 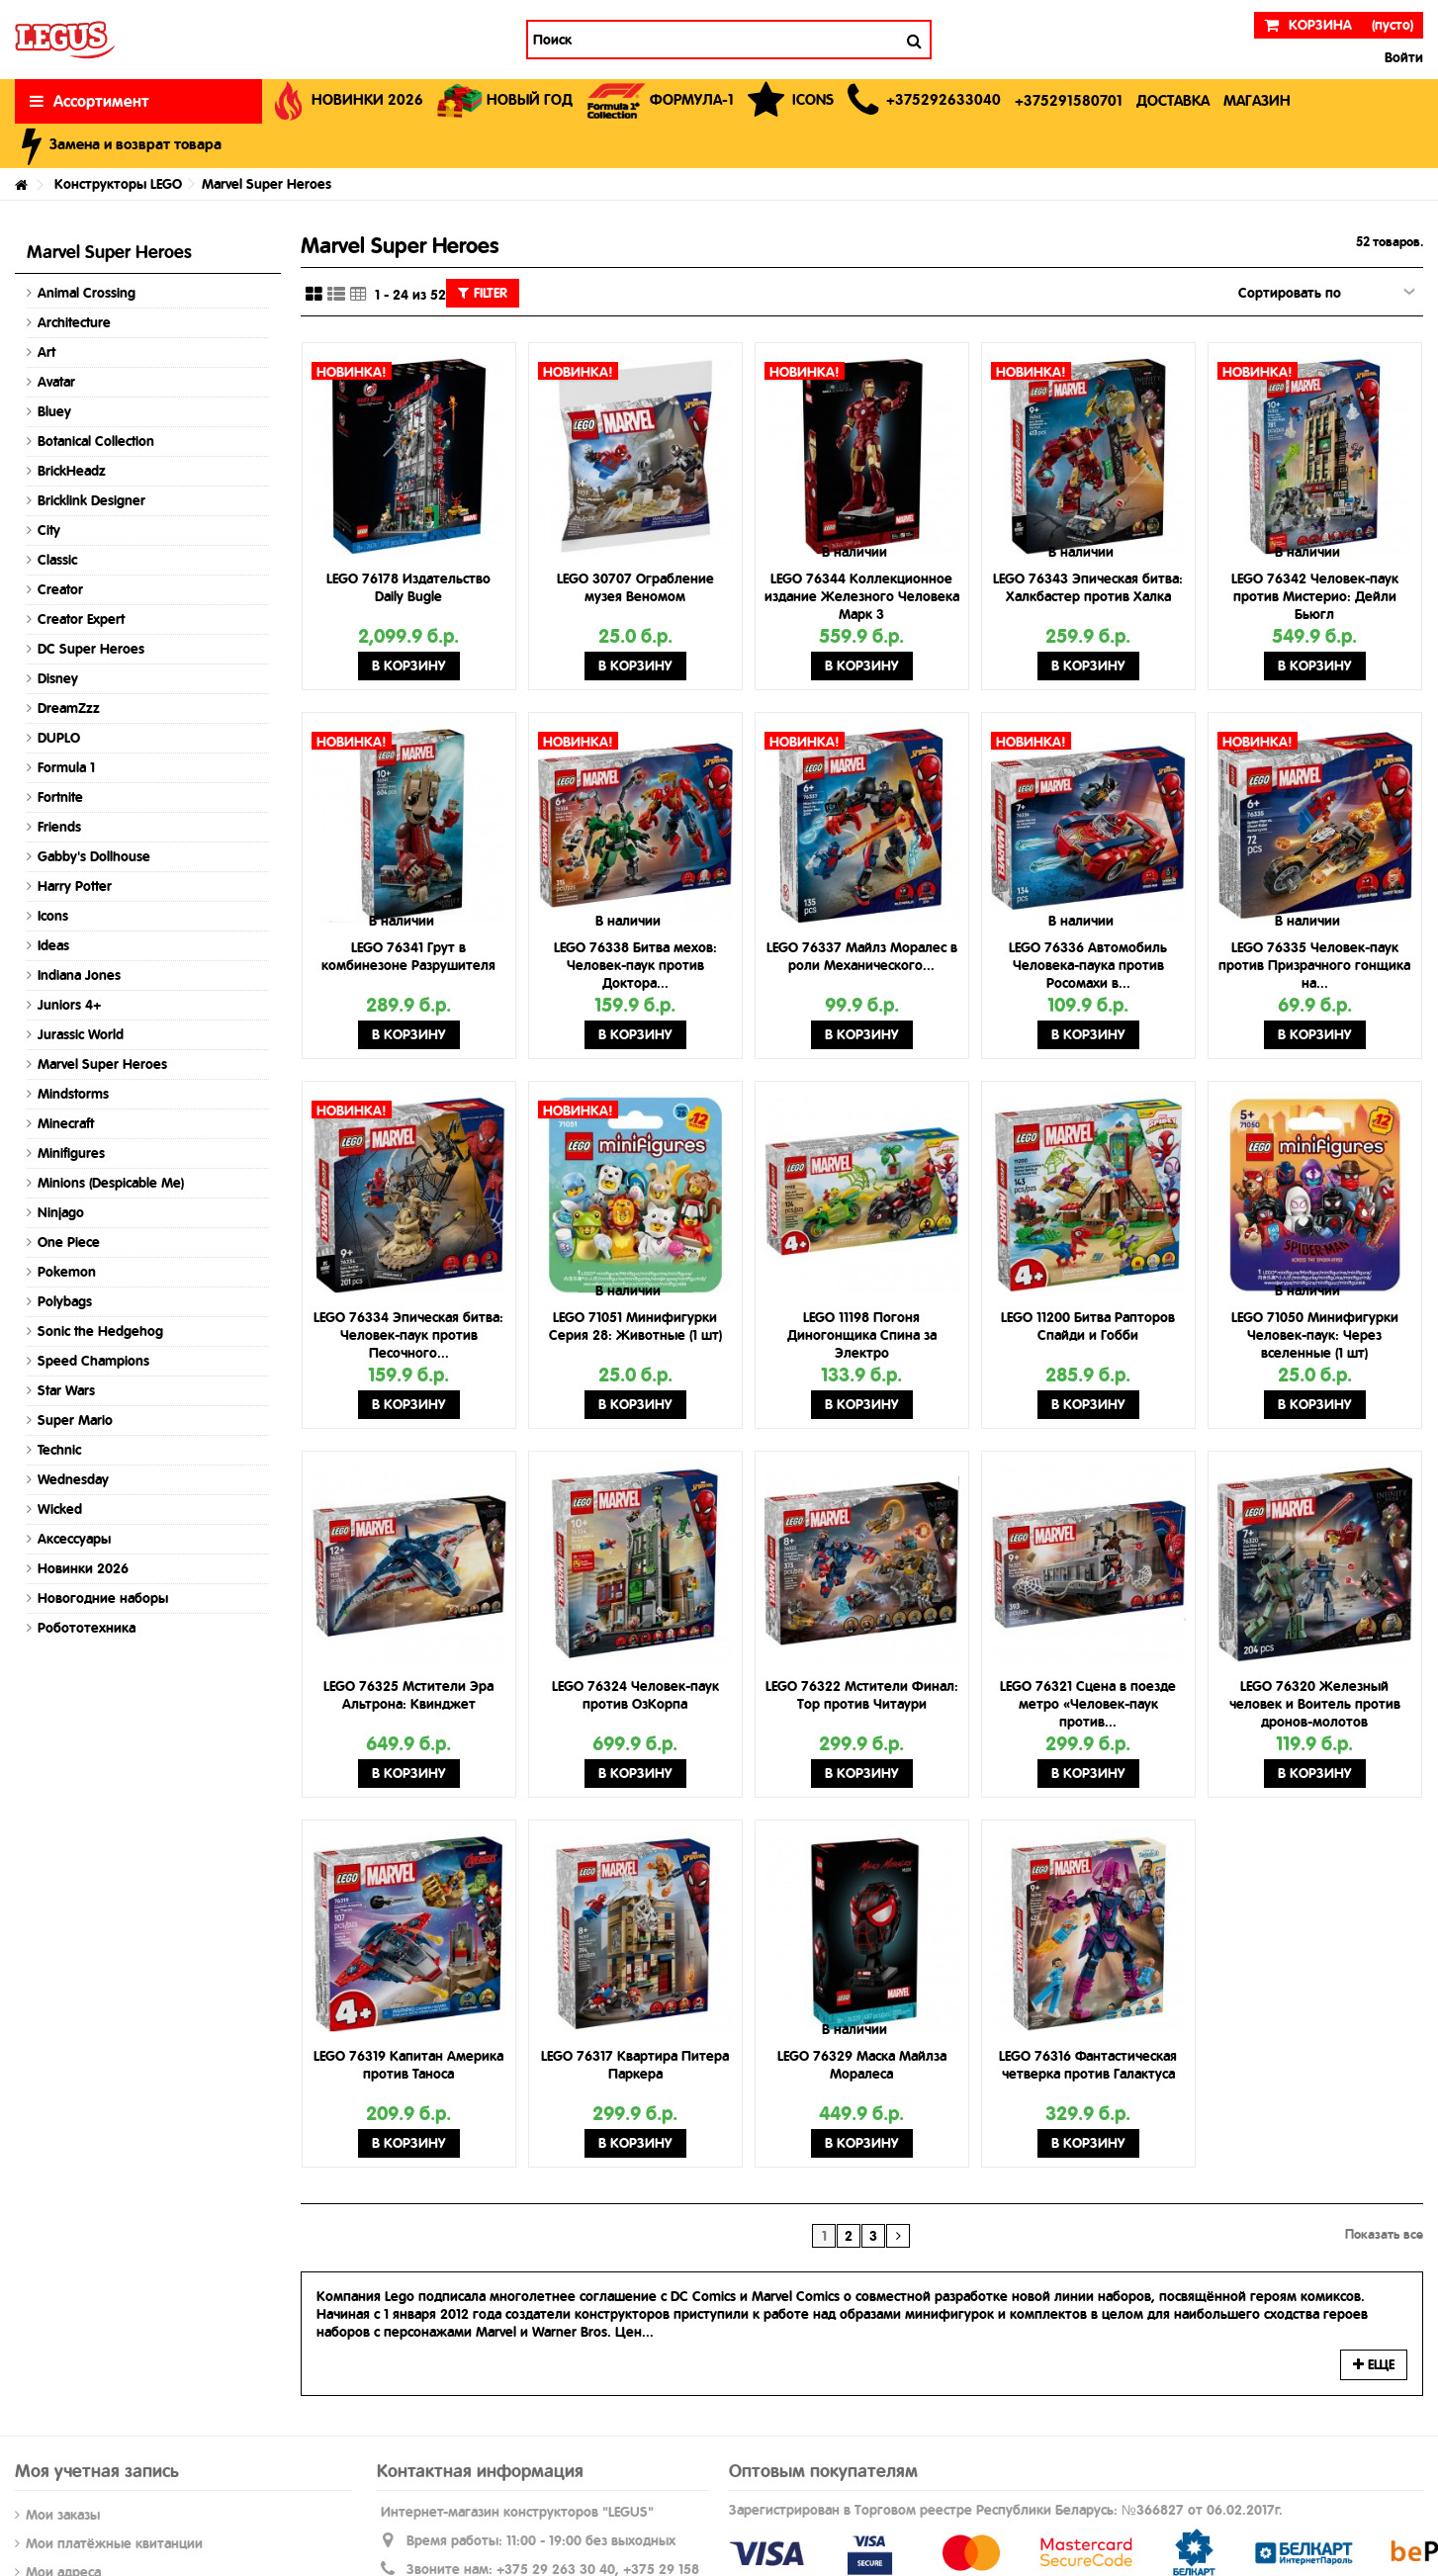 I want to click on Mindstorms, so click(x=73, y=1094).